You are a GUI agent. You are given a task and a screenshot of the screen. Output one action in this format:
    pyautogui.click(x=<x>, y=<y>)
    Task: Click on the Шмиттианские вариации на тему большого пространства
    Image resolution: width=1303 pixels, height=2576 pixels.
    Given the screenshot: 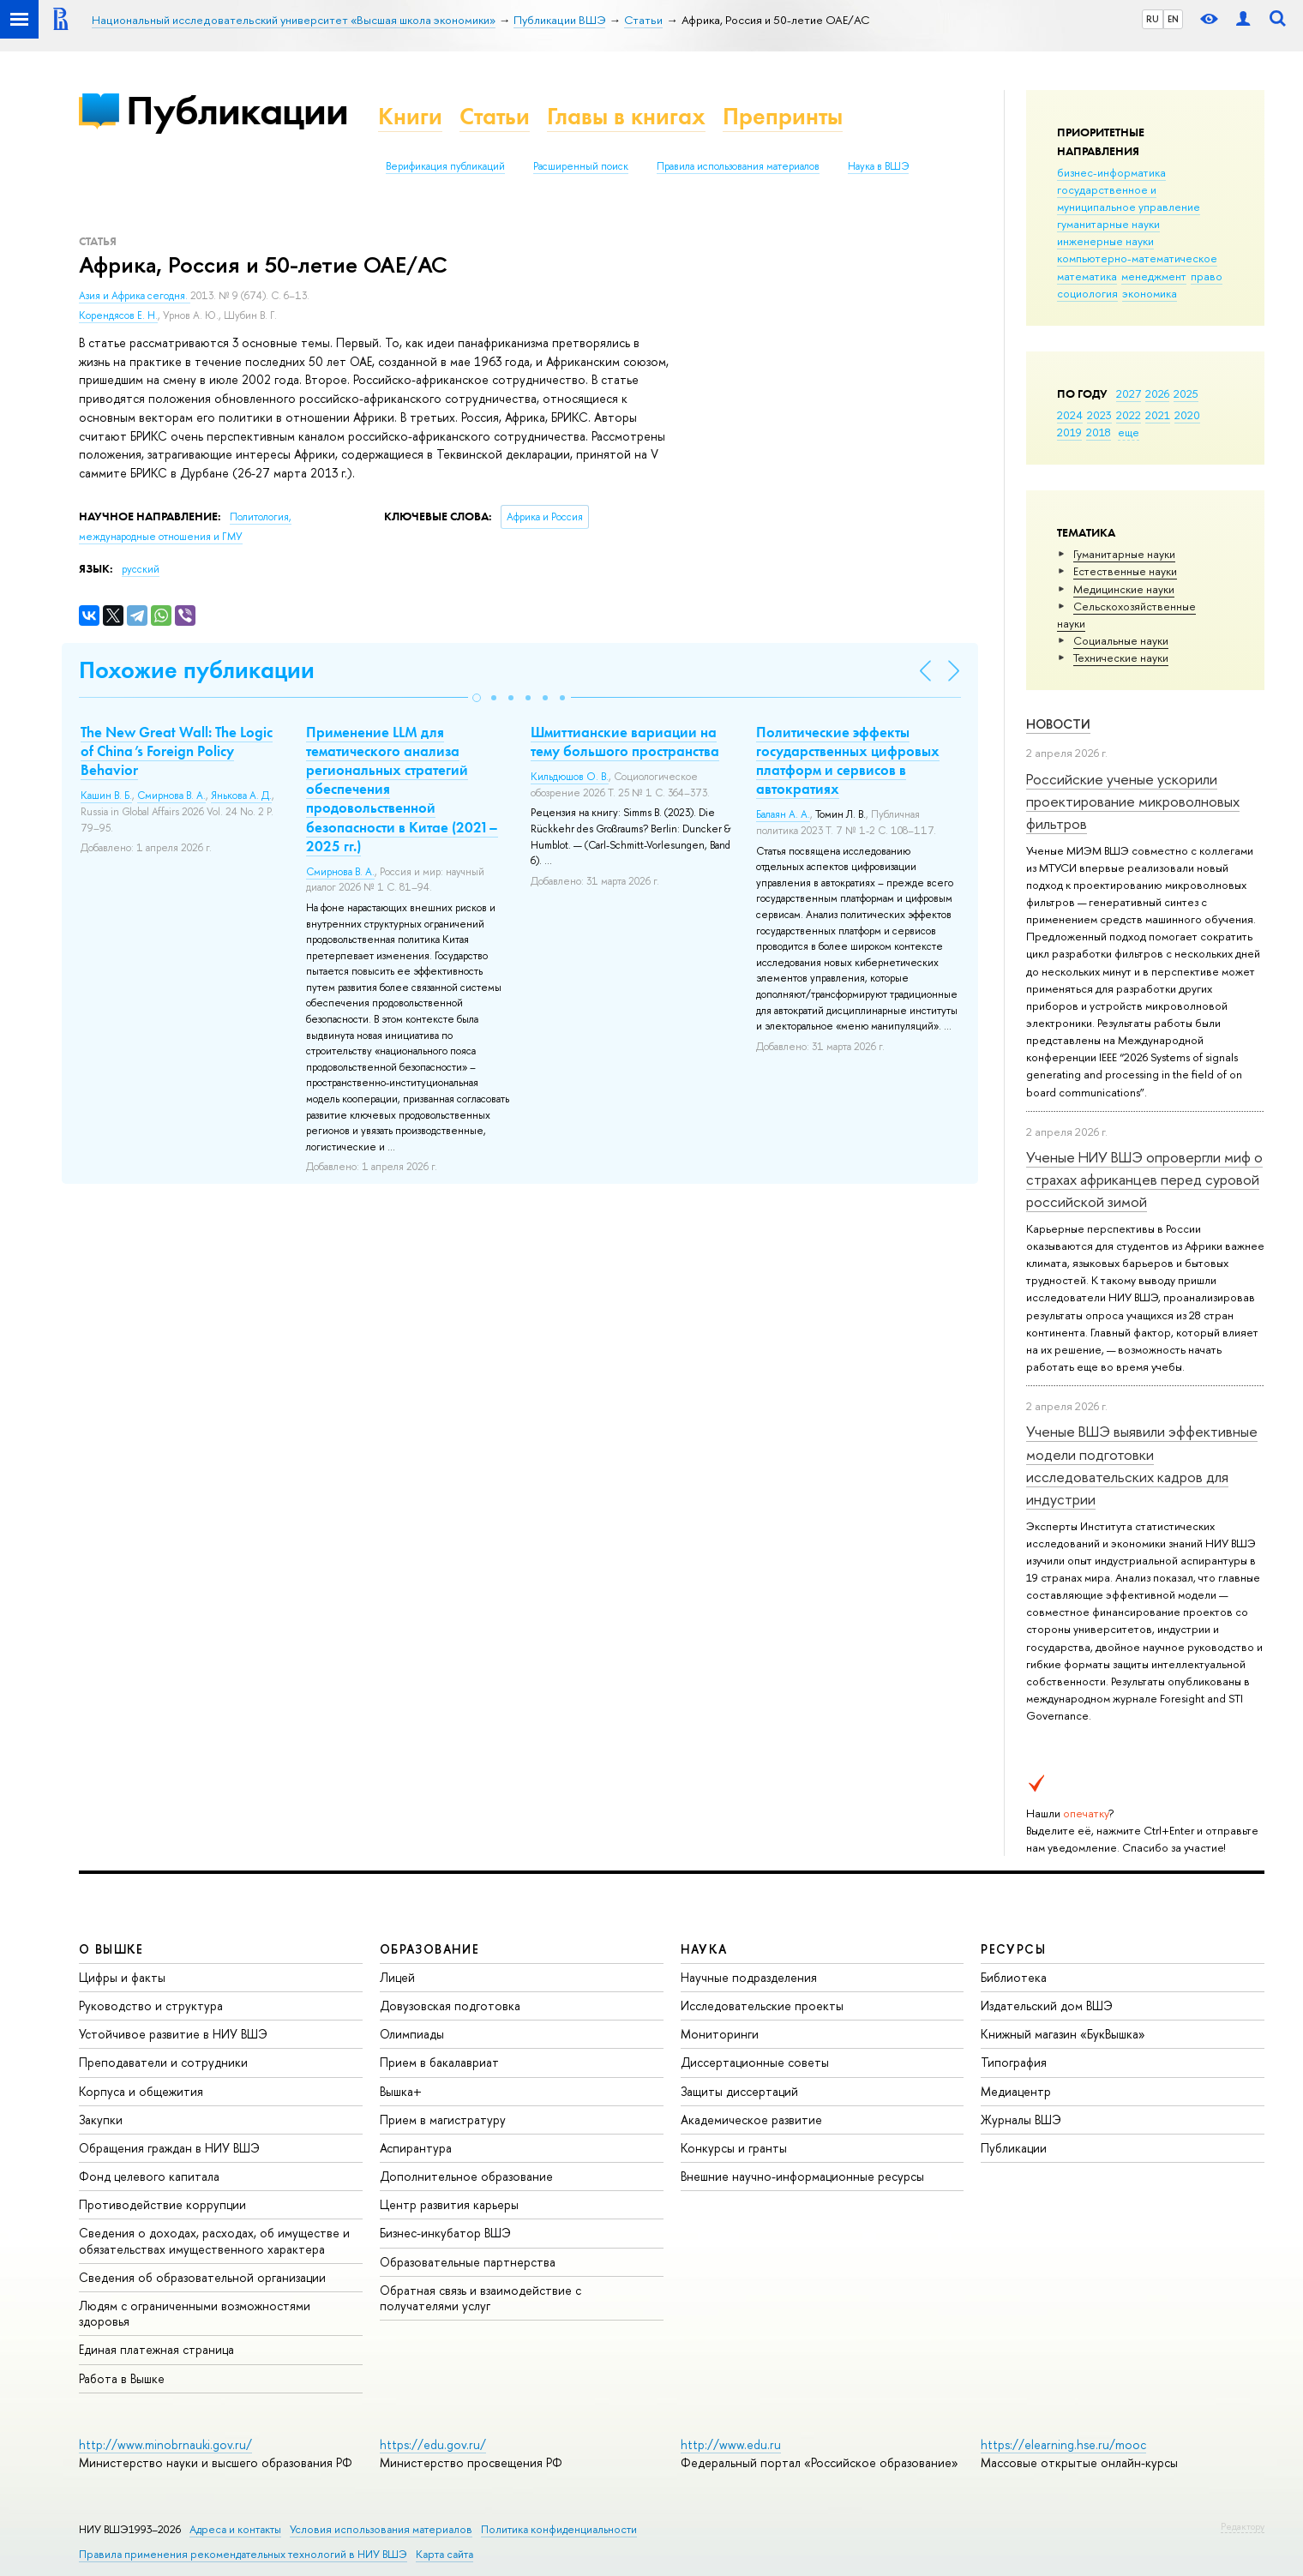 What is the action you would take?
    pyautogui.click(x=625, y=741)
    